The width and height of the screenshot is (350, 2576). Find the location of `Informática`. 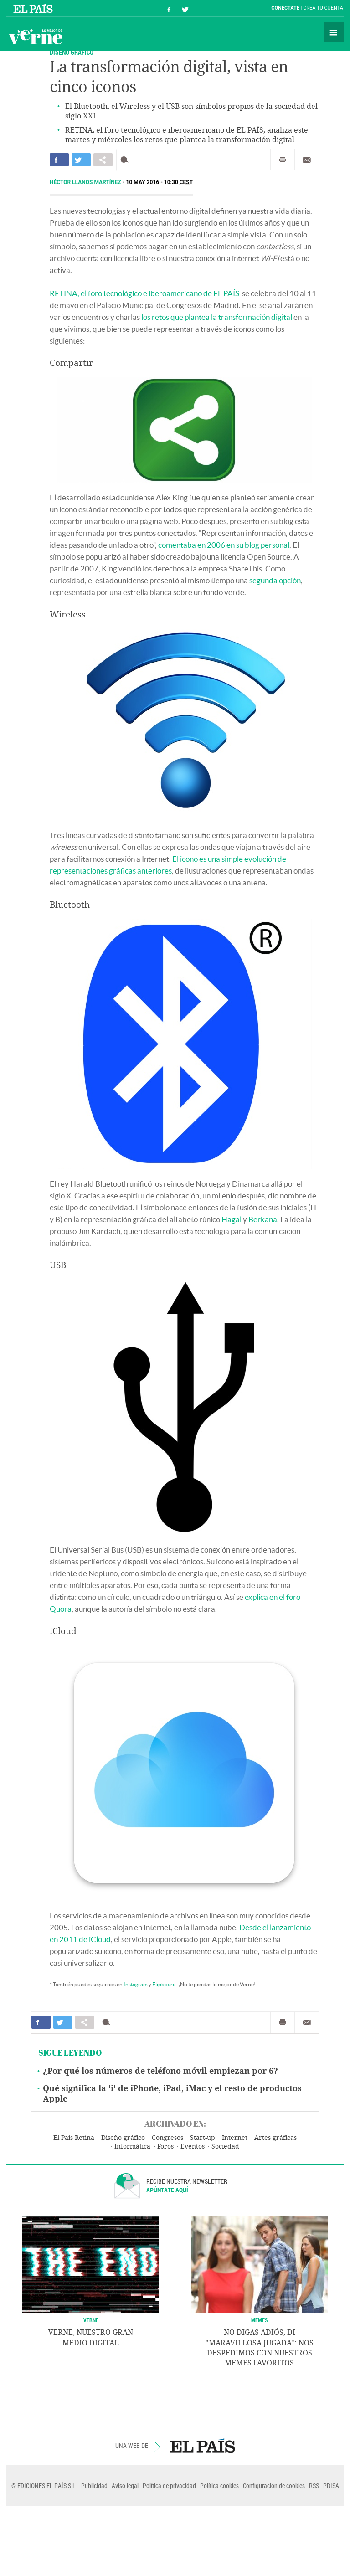

Informática is located at coordinates (132, 2146).